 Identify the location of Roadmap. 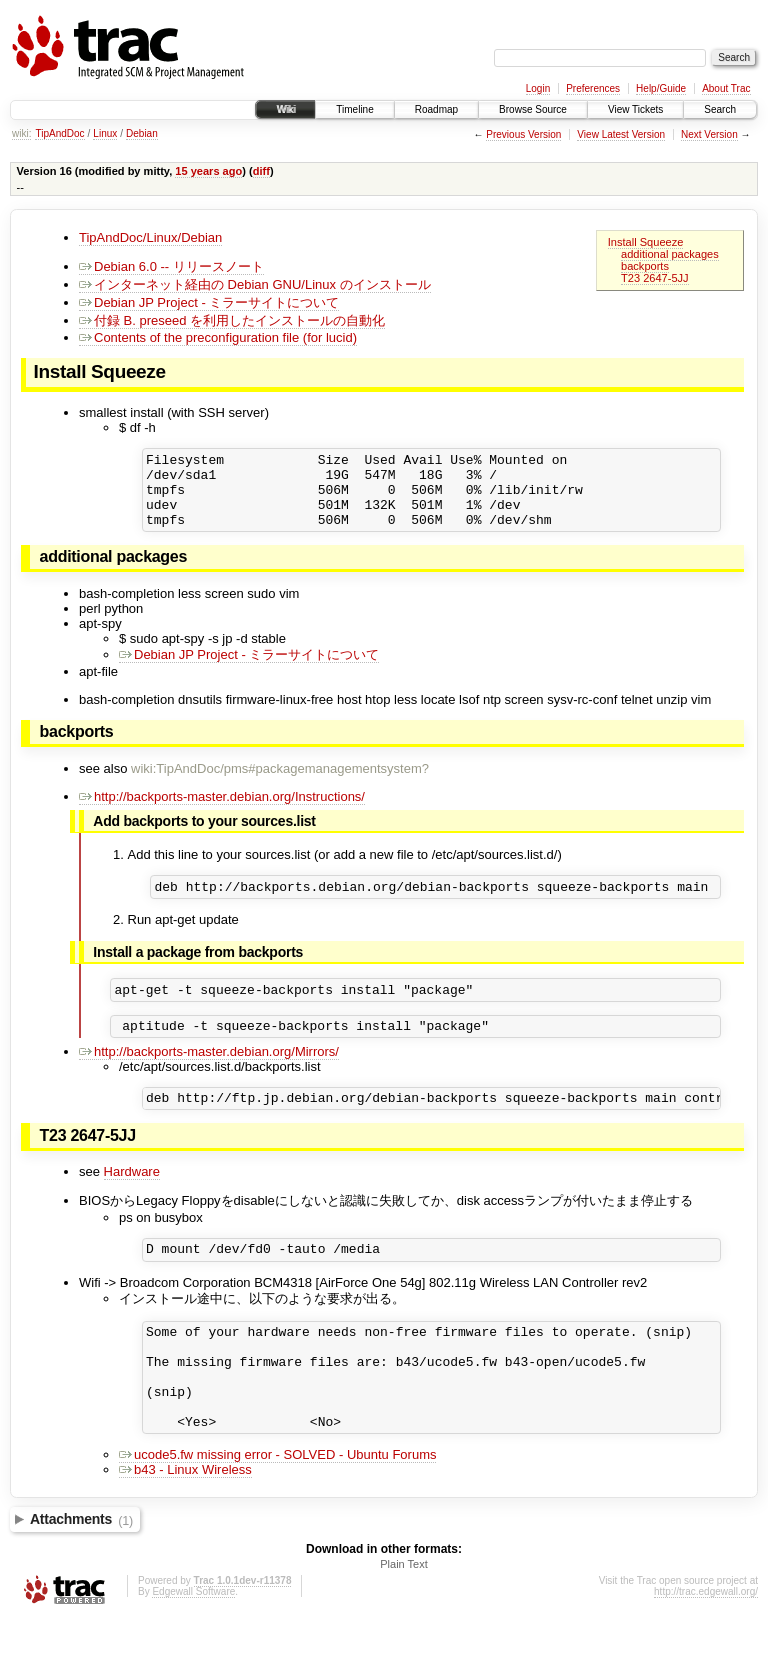
(436, 109).